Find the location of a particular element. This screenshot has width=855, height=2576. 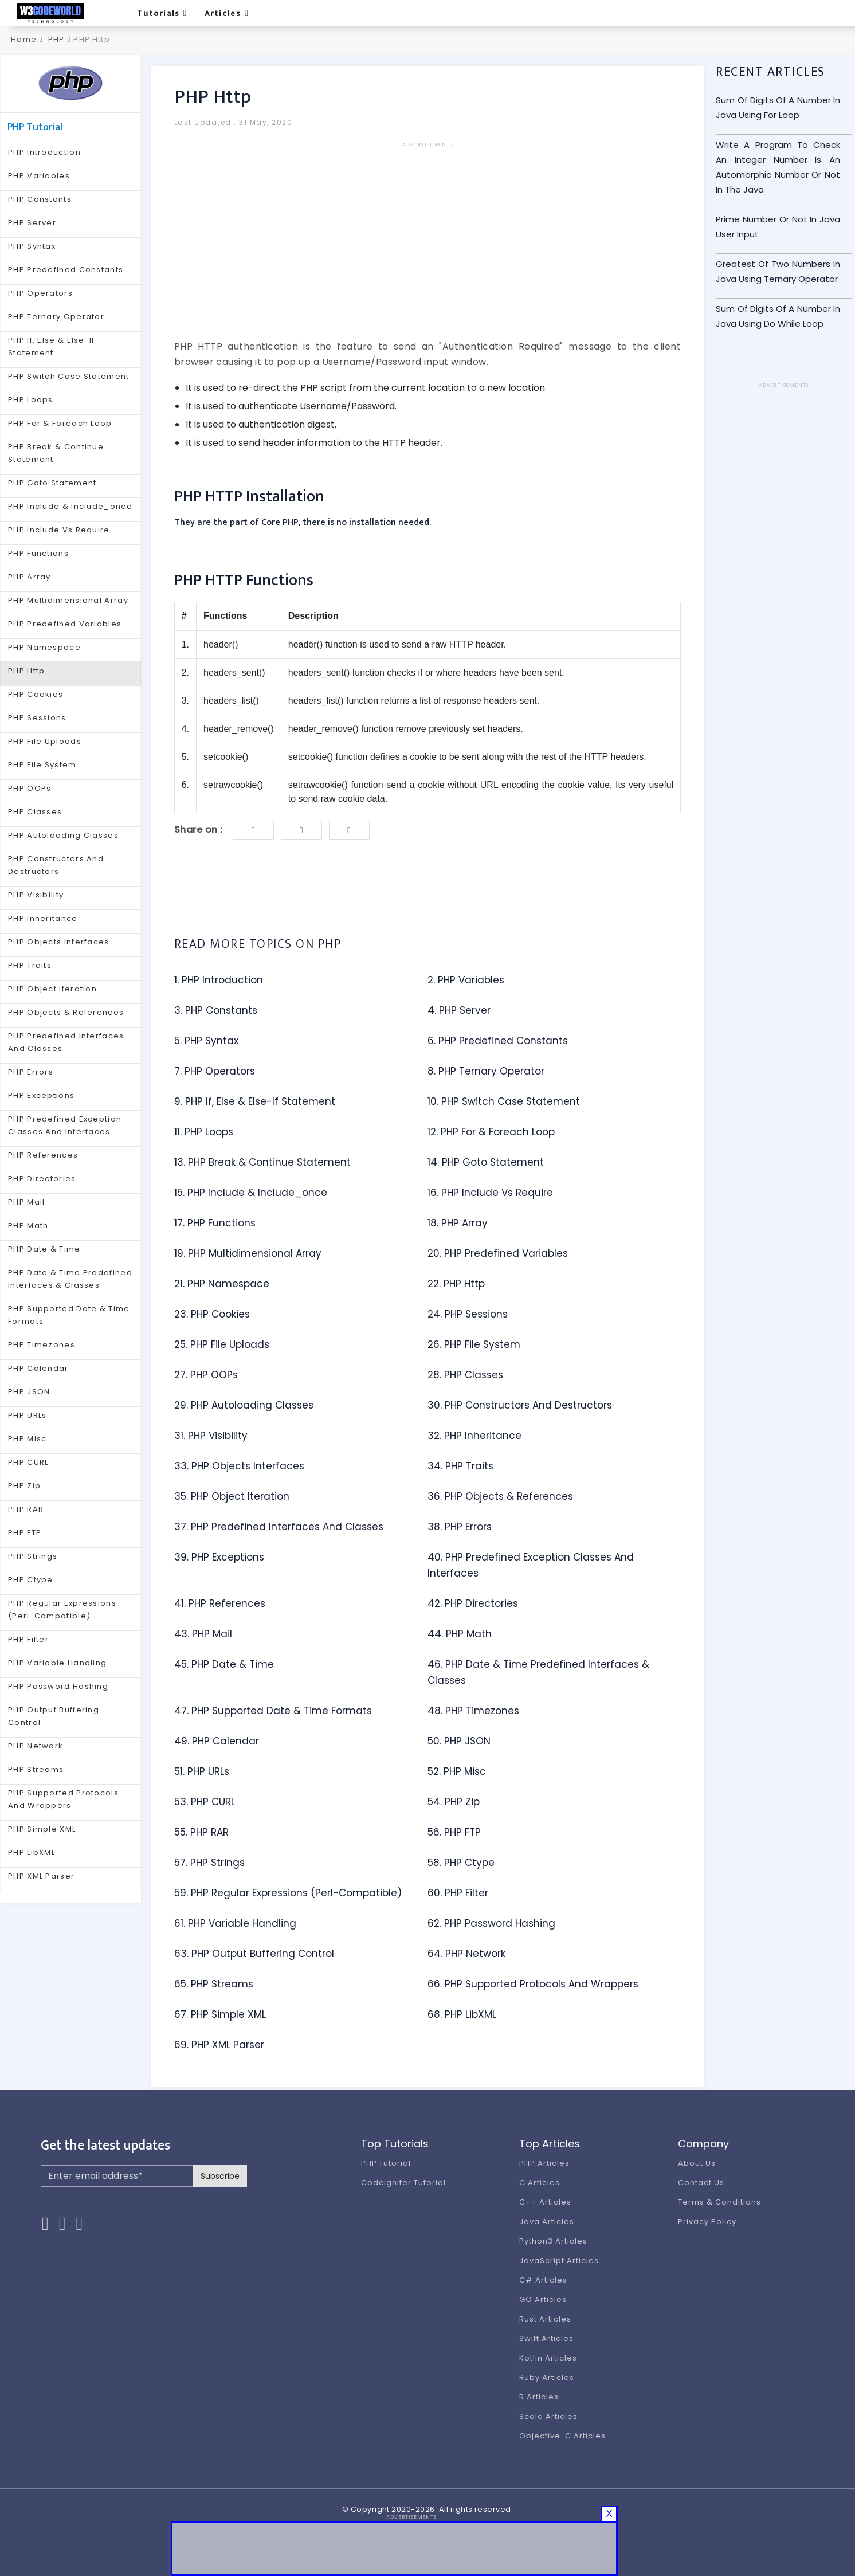

PHP Date & Time Predefined Interfaces & Classes is located at coordinates (70, 1279).